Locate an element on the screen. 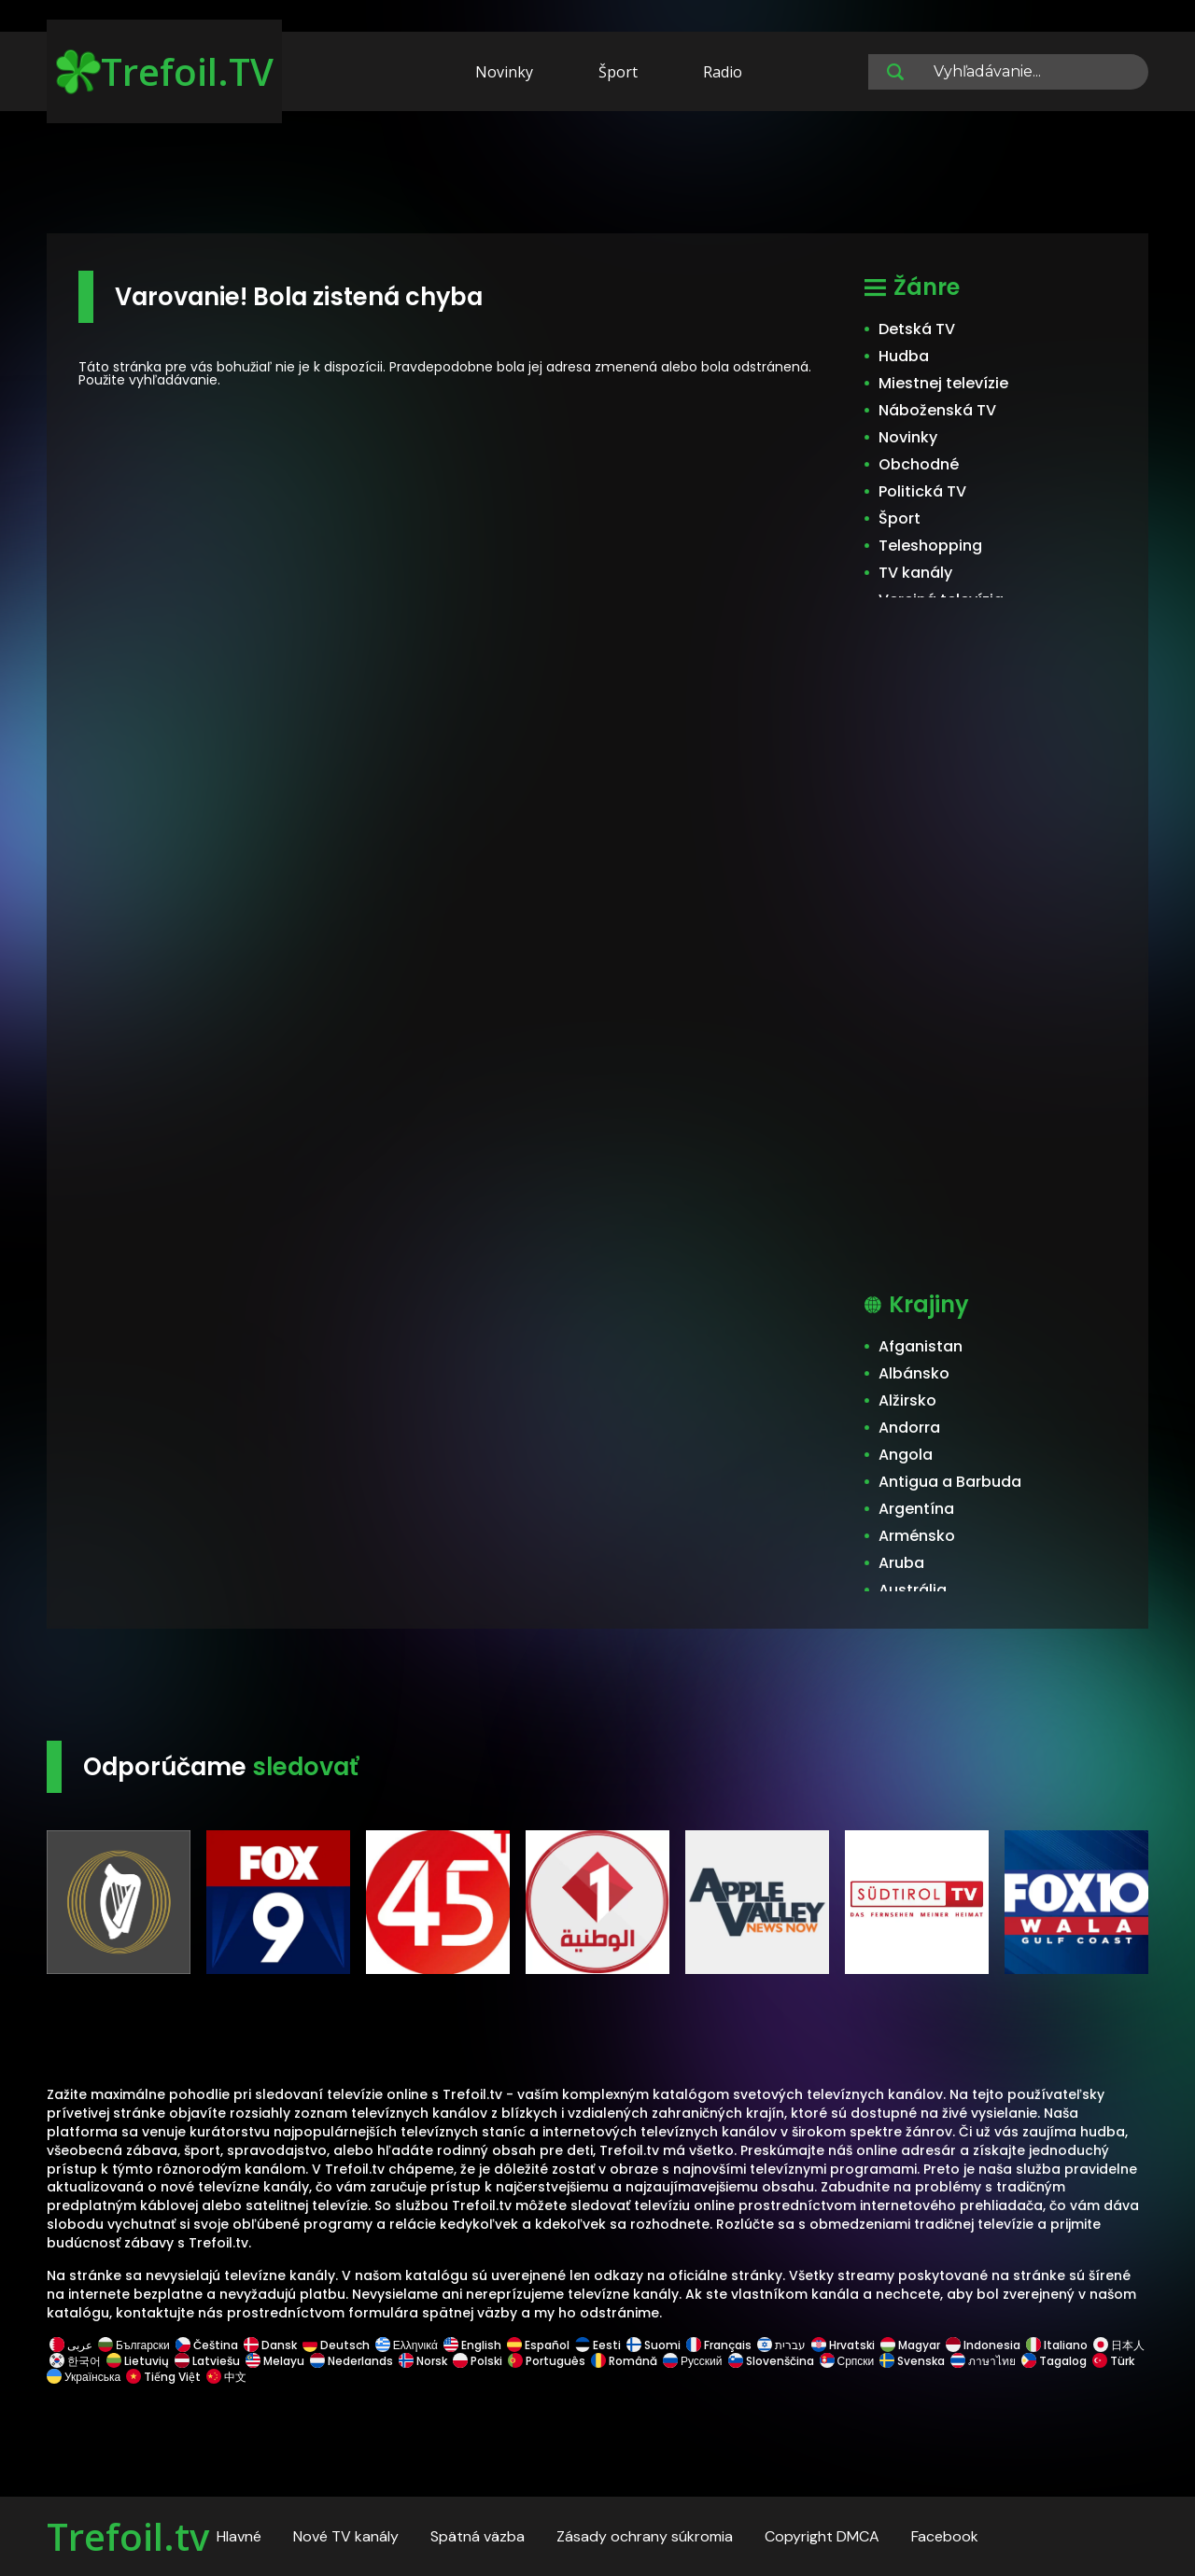  Hudba is located at coordinates (904, 356).